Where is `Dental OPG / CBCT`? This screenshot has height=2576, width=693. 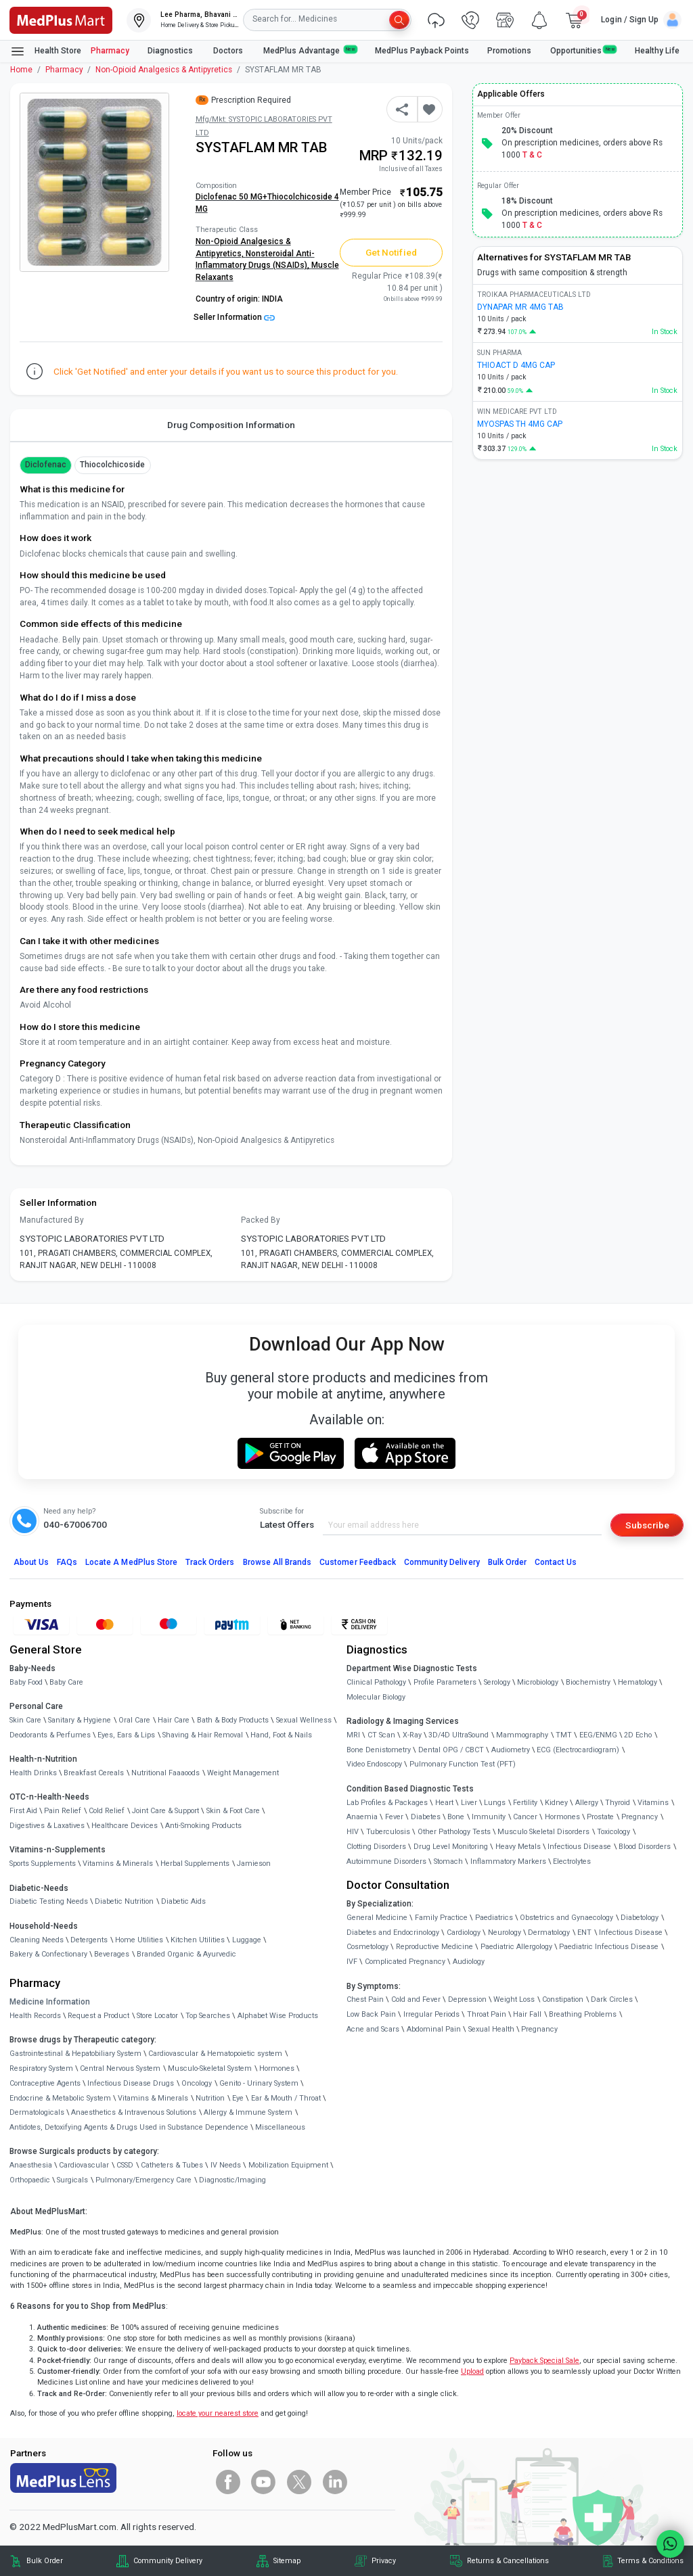 Dental OPG / CBCT is located at coordinates (451, 1750).